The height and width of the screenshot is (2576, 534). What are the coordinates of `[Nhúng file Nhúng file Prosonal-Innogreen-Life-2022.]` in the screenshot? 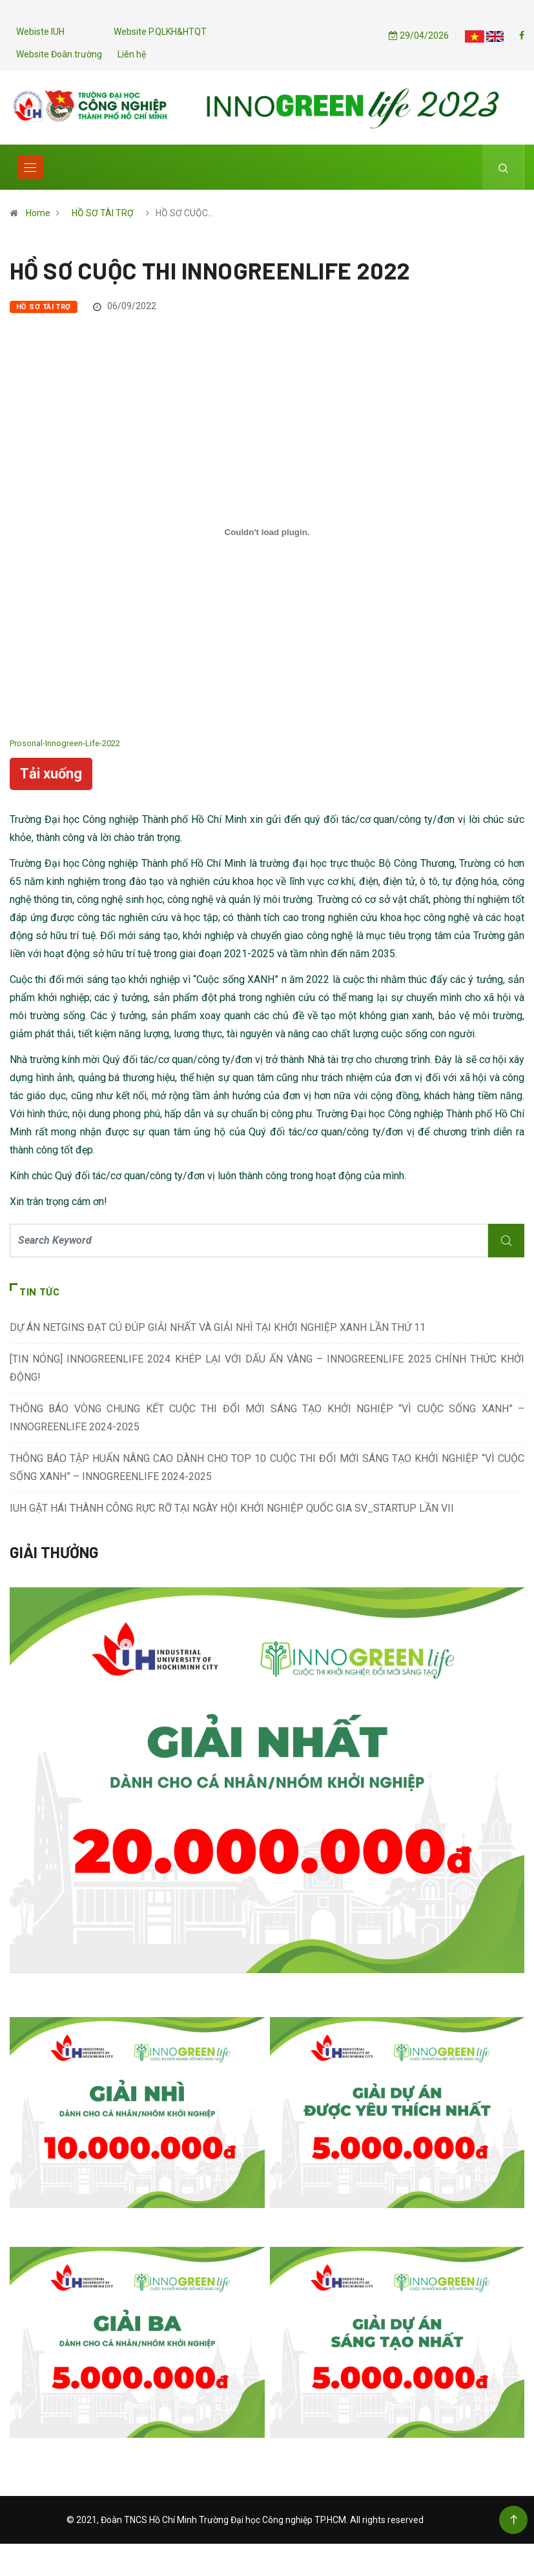 It's located at (267, 531).